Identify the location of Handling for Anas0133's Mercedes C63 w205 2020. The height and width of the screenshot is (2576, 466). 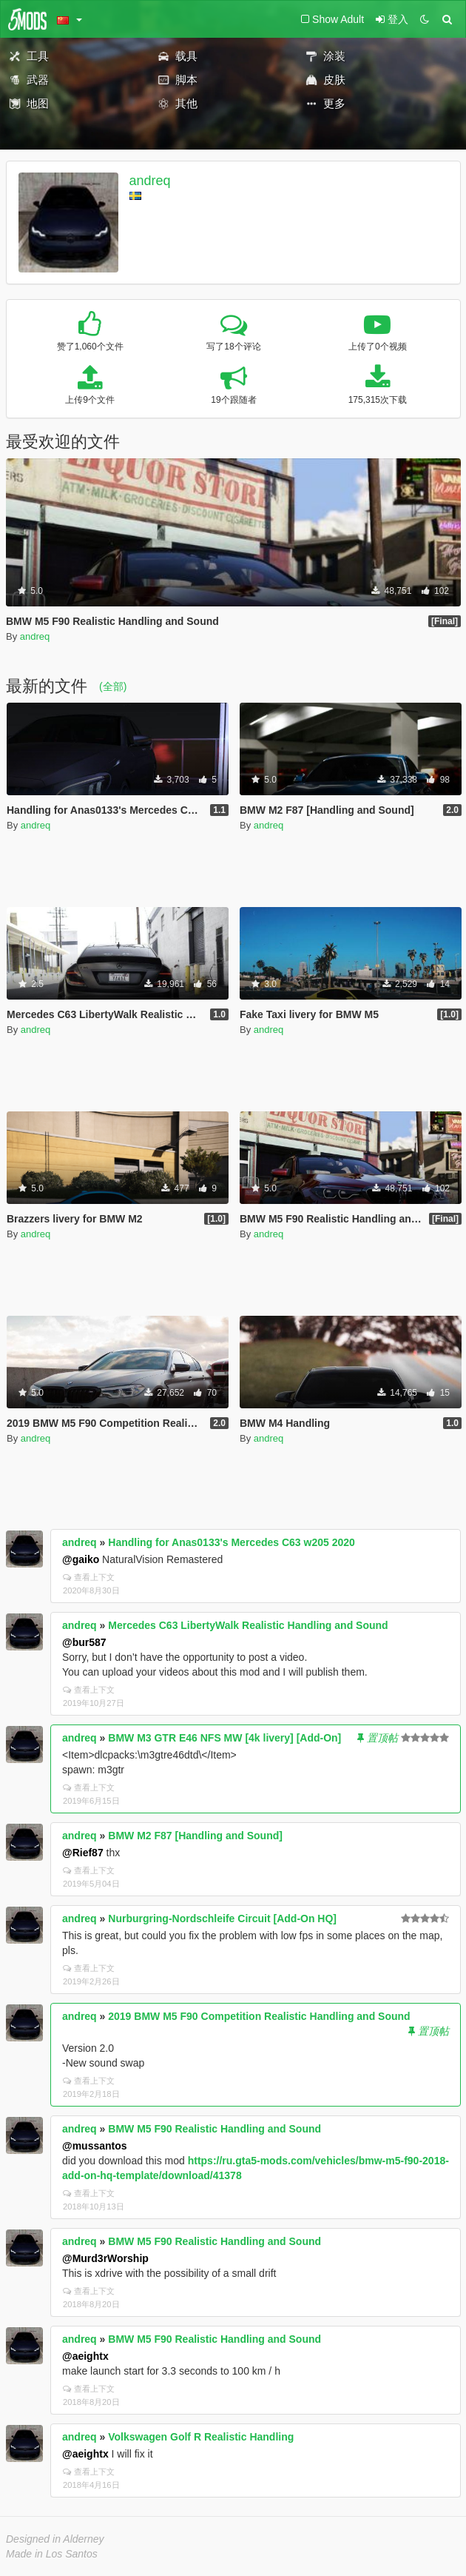
(231, 1542).